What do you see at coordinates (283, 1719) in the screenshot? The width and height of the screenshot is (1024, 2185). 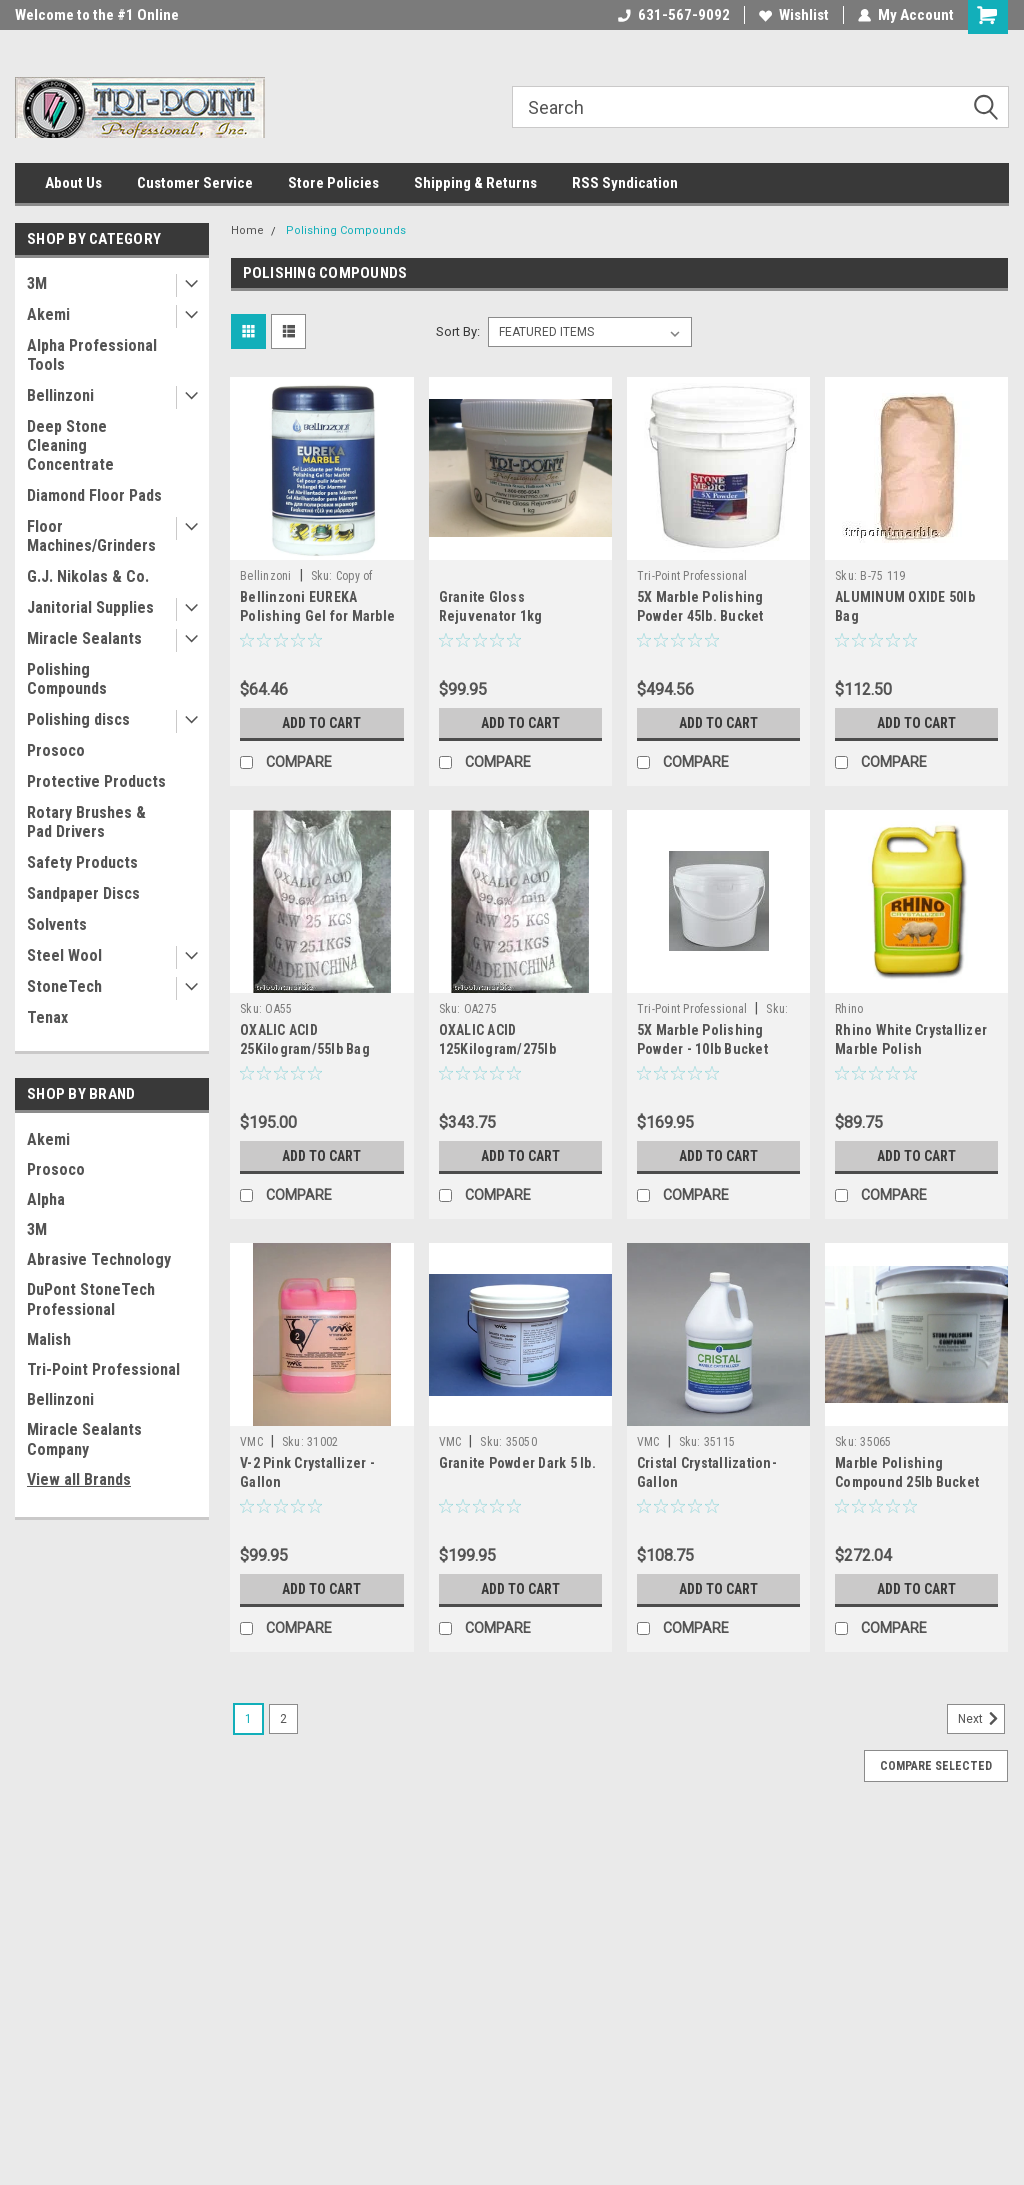 I see `2 [Page 2 of 2]` at bounding box center [283, 1719].